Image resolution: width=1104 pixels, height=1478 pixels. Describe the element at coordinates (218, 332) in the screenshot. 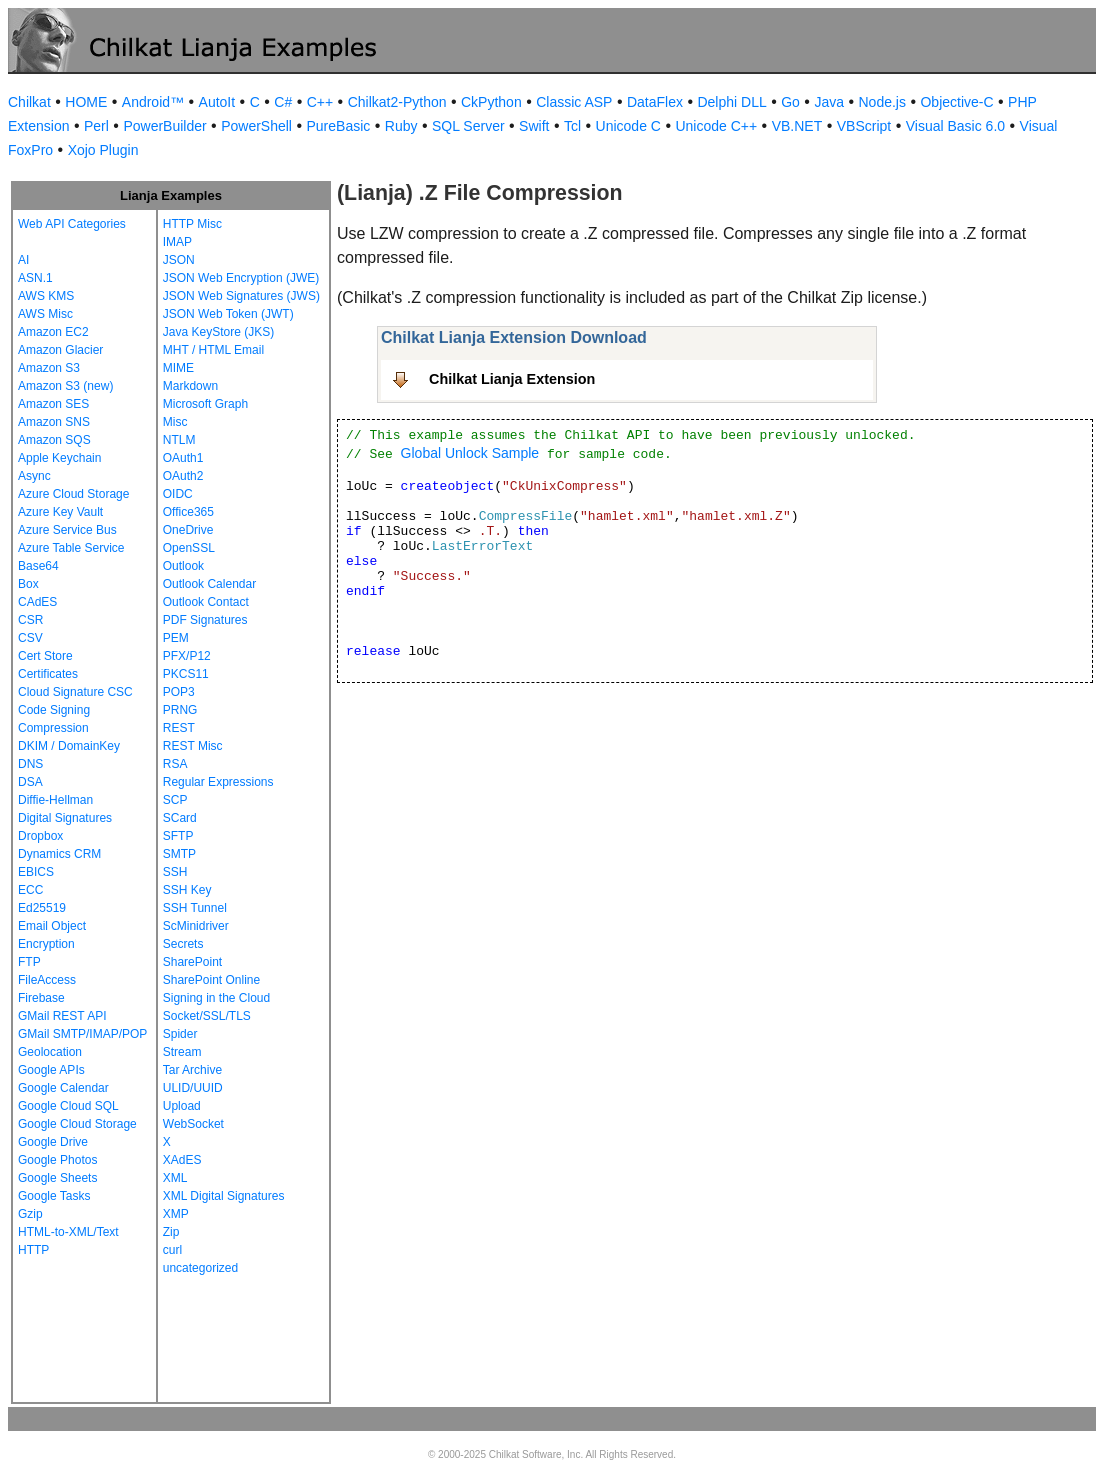

I see `Java KeyStore (JKS)` at that location.